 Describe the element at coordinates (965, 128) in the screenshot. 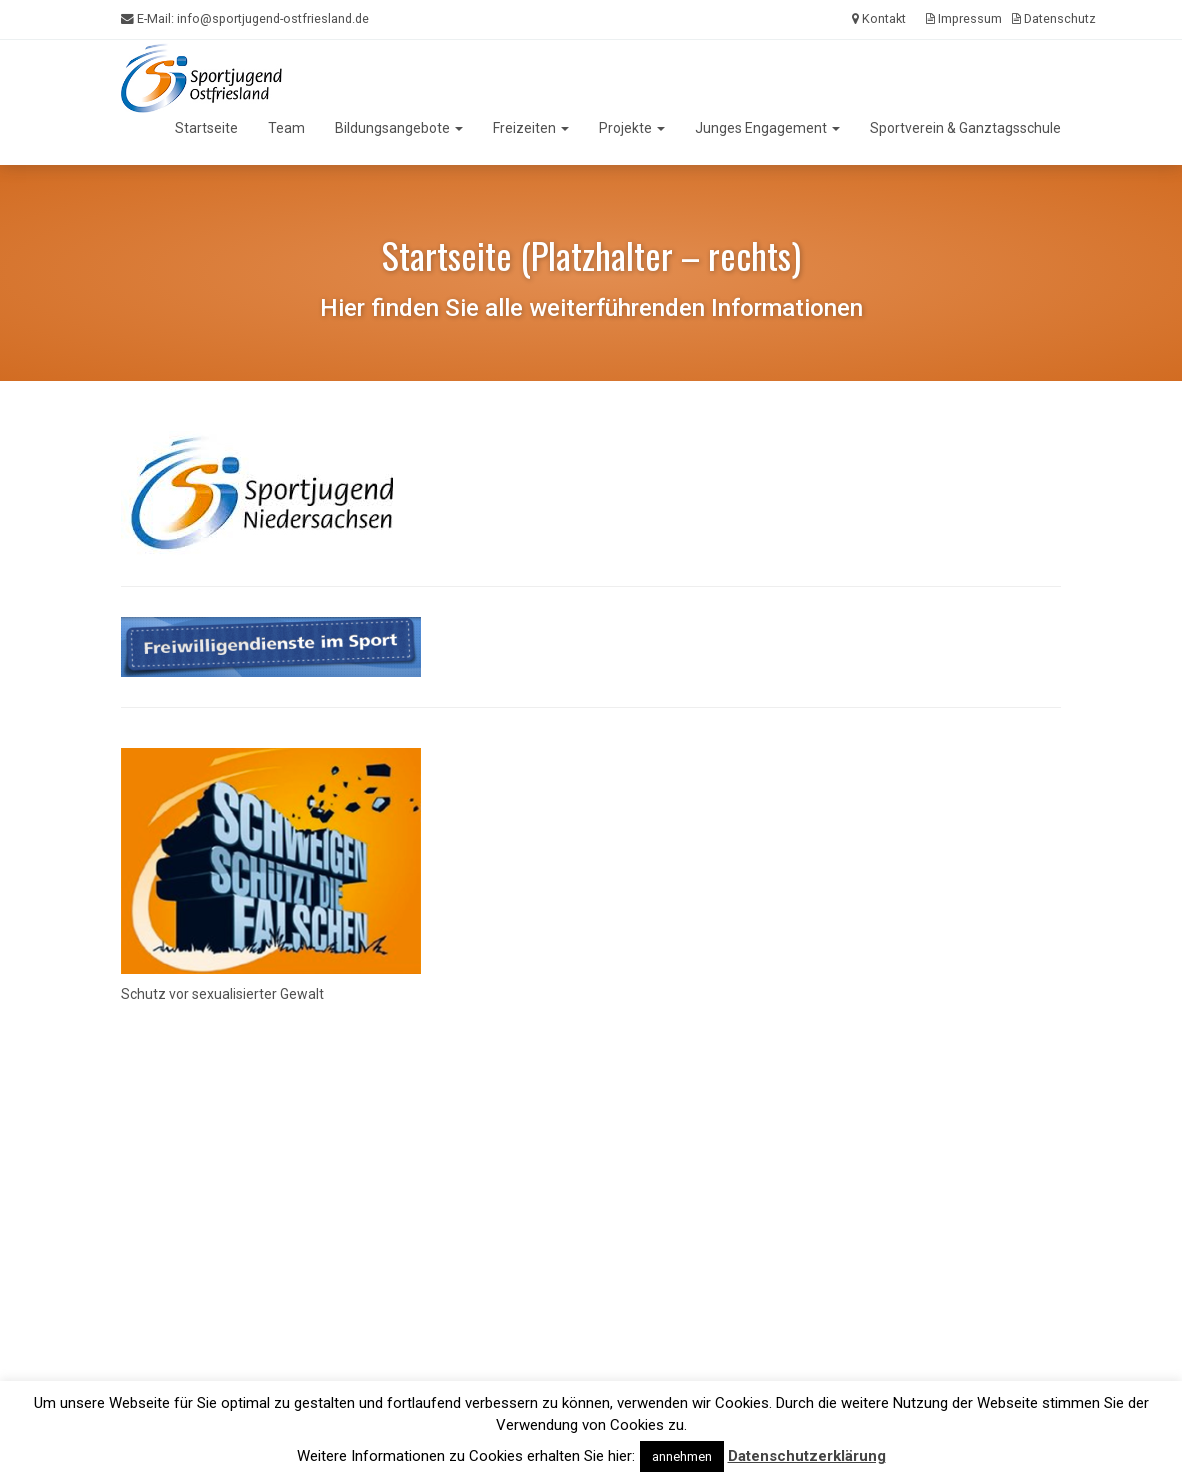

I see `Sportverein & Ganztagsschule` at that location.